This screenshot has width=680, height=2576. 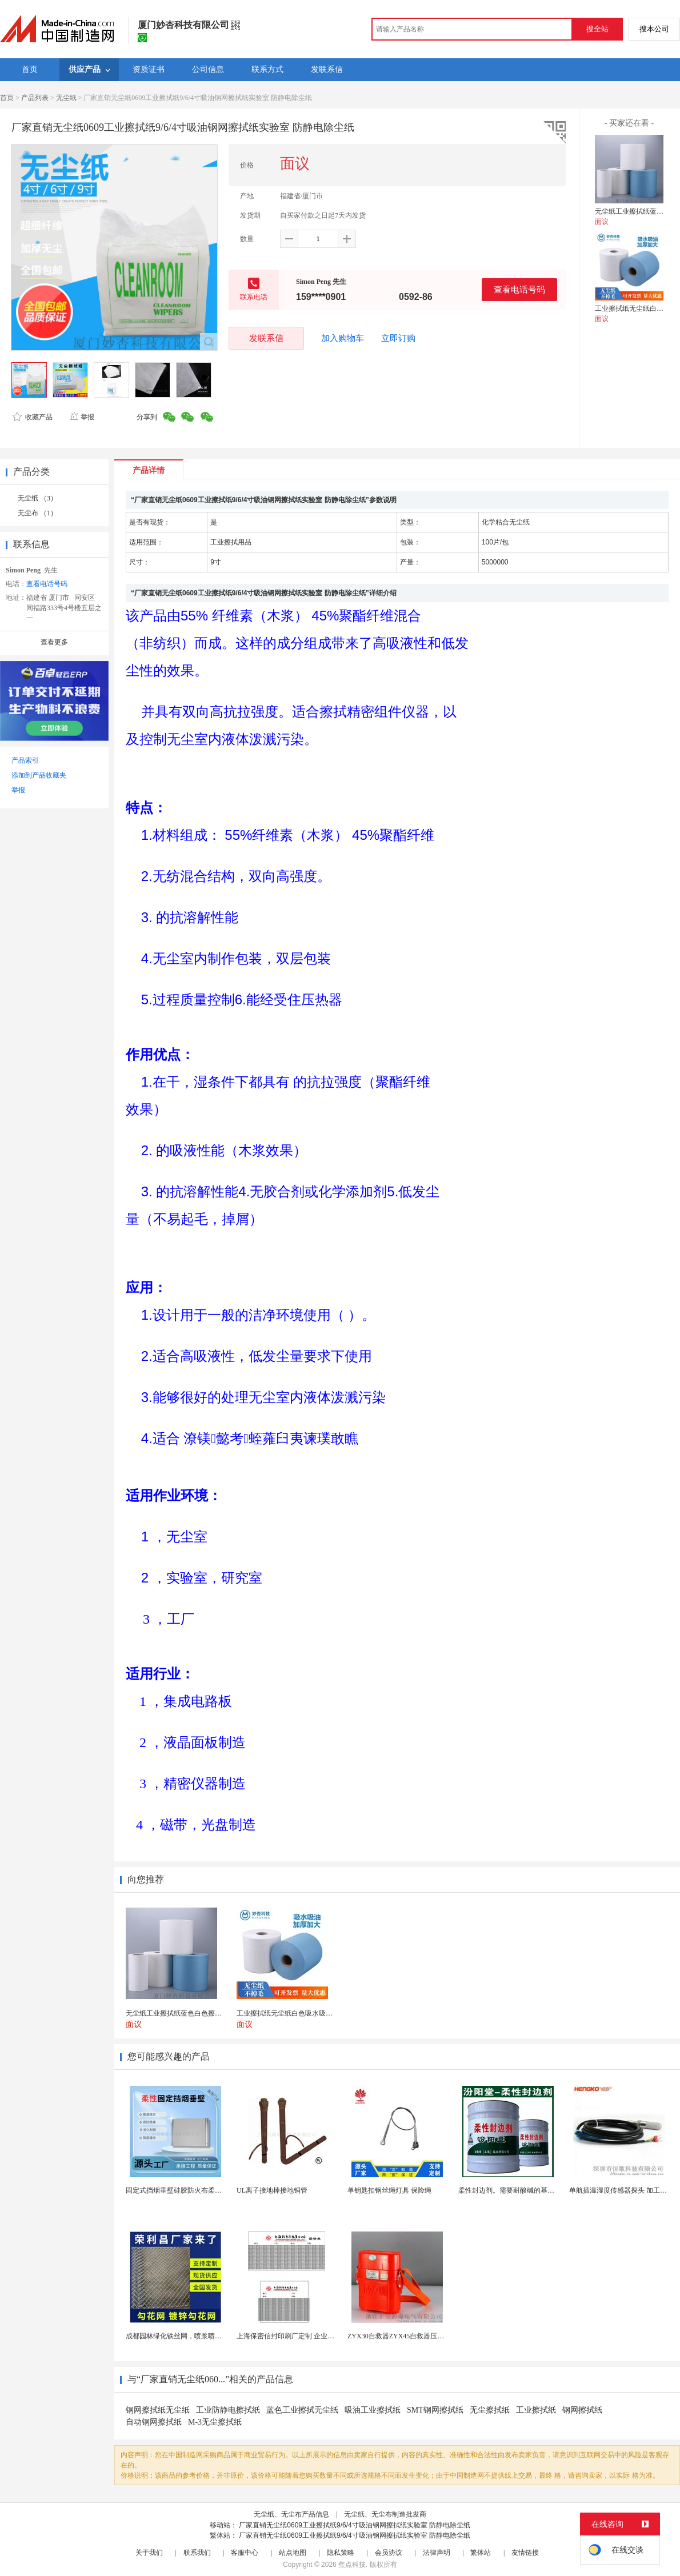 I want to click on 无尘纸 （3）, so click(x=37, y=498).